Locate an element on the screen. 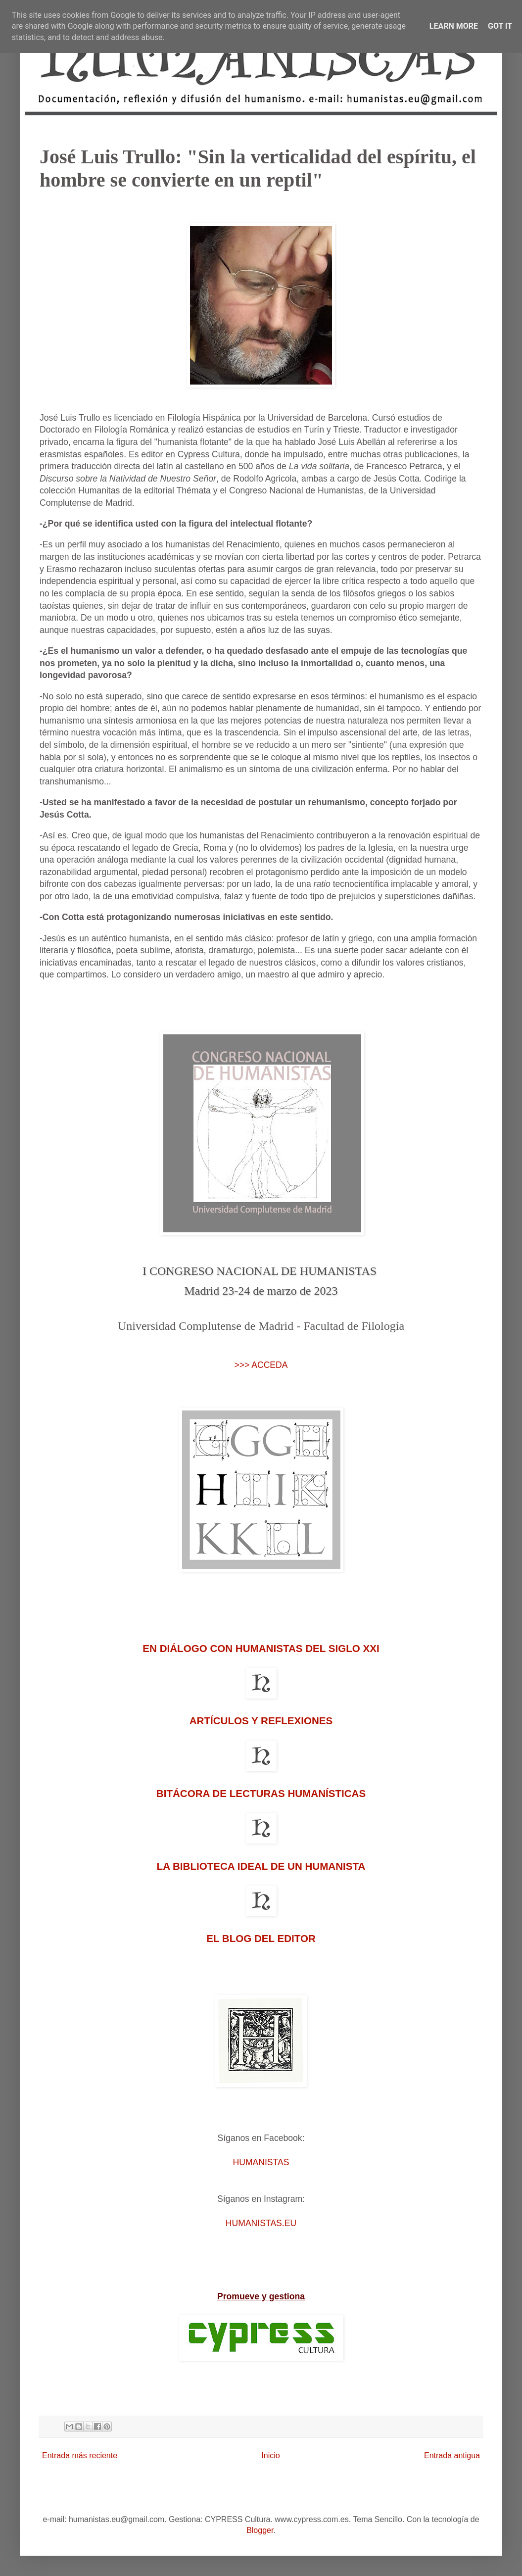 The image size is (522, 2576). Learn More is located at coordinates (453, 26).